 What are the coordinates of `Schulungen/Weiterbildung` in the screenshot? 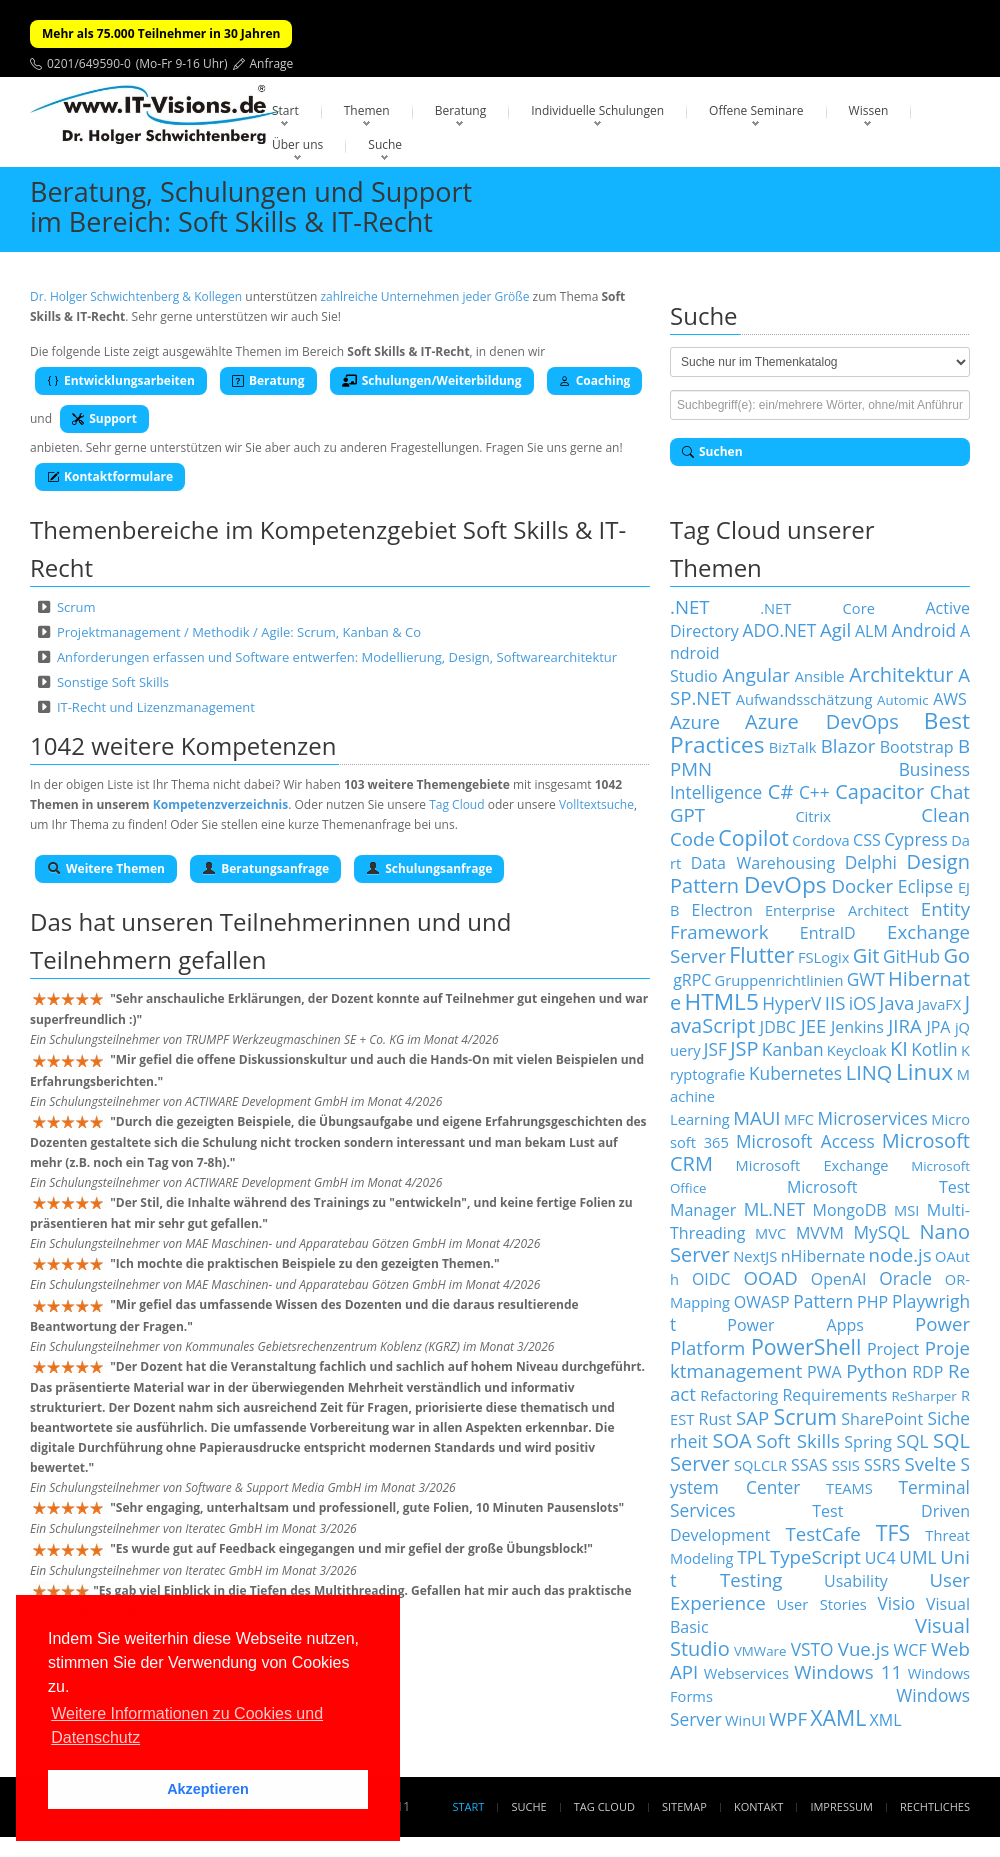 It's located at (432, 380).